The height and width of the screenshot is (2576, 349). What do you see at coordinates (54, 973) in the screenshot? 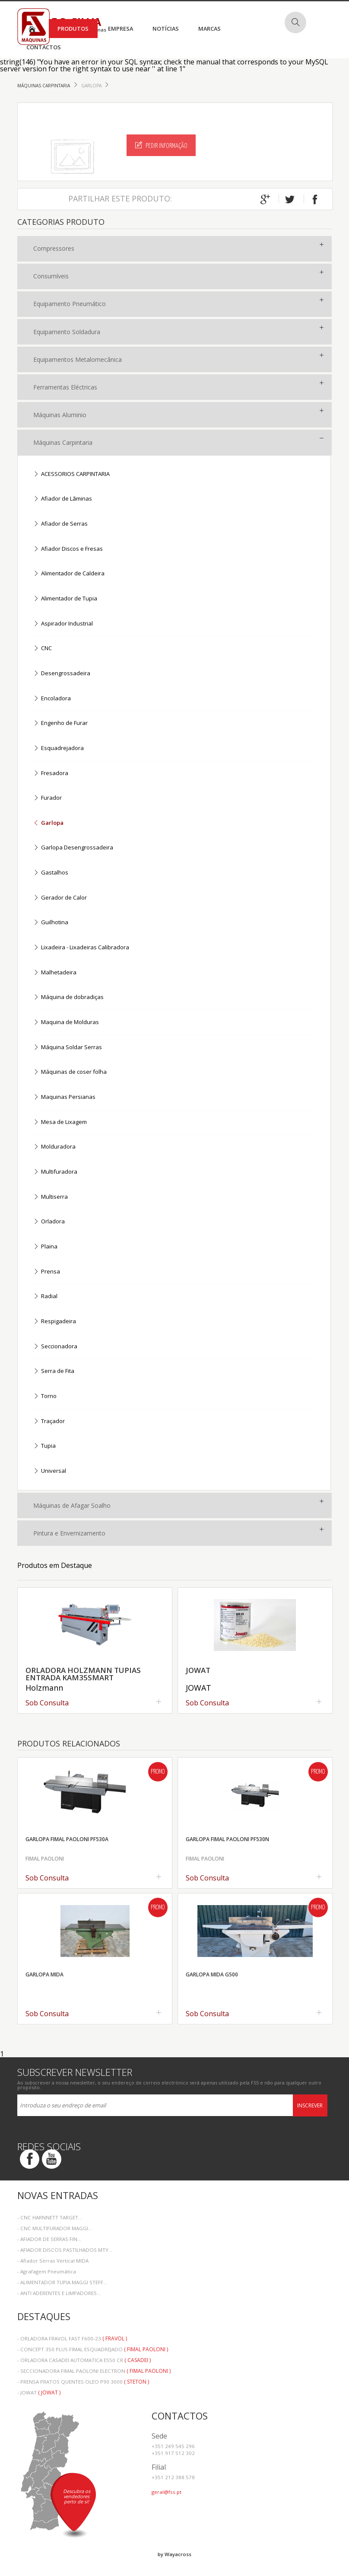
I see `Malhetadeira` at bounding box center [54, 973].